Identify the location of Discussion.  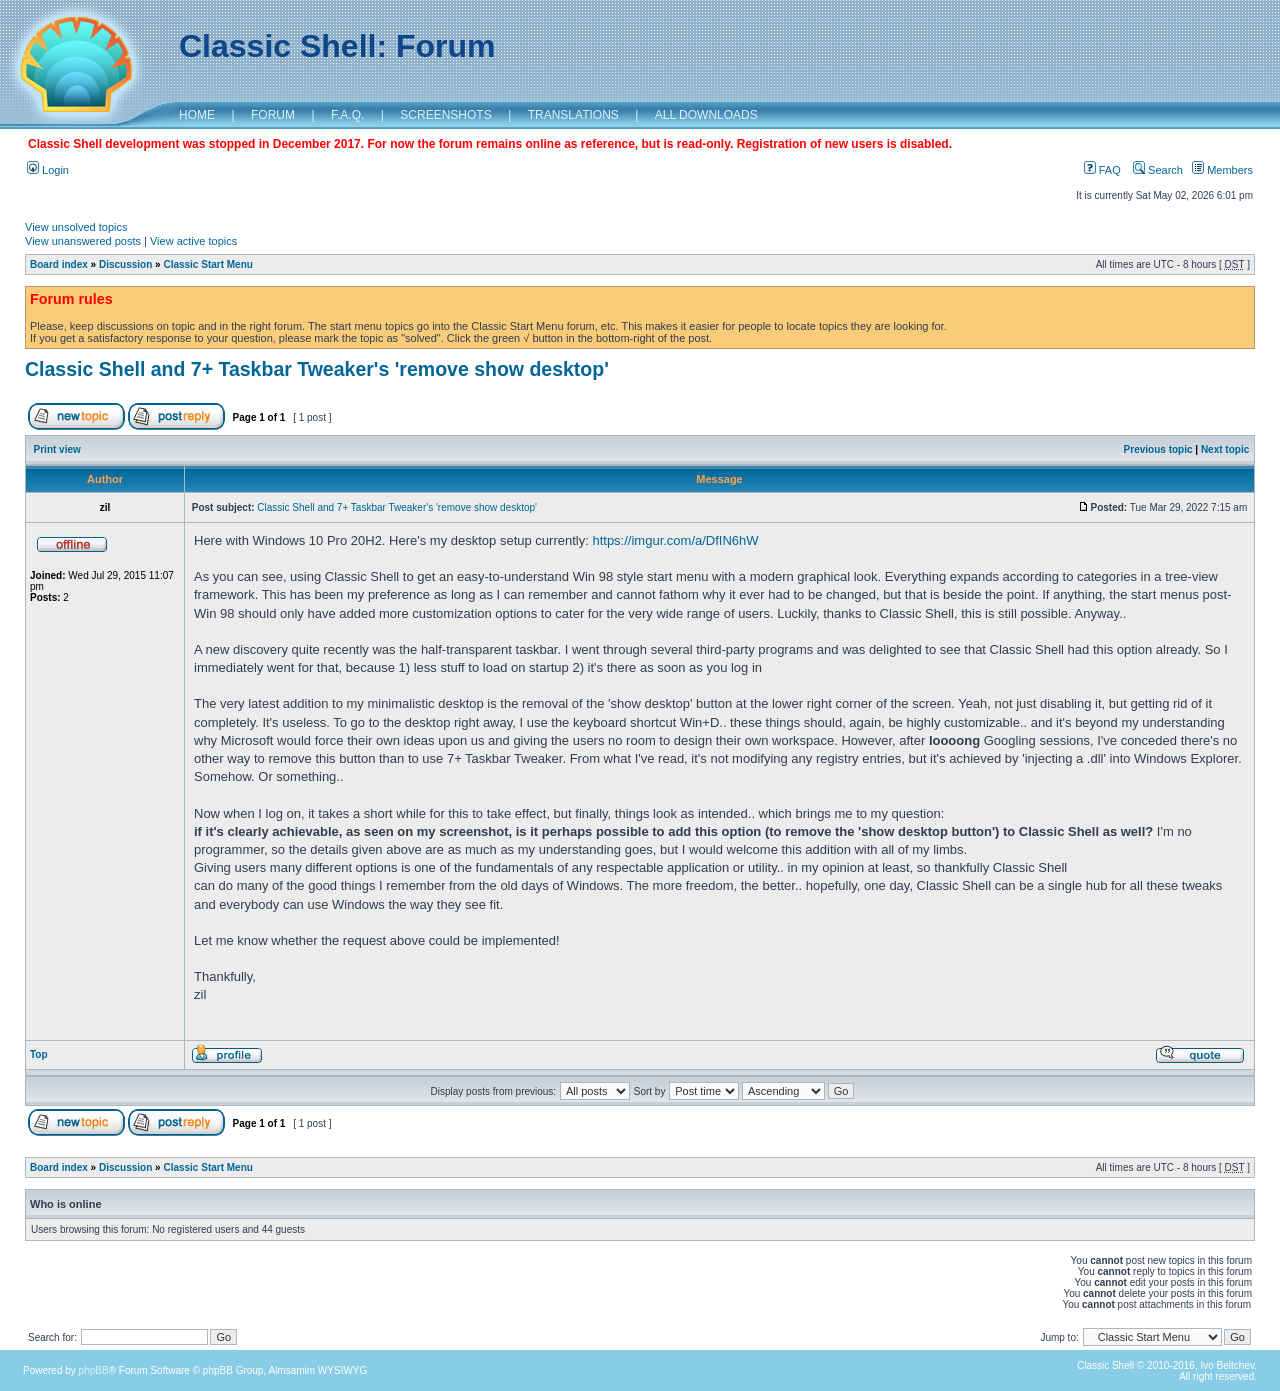
(125, 264).